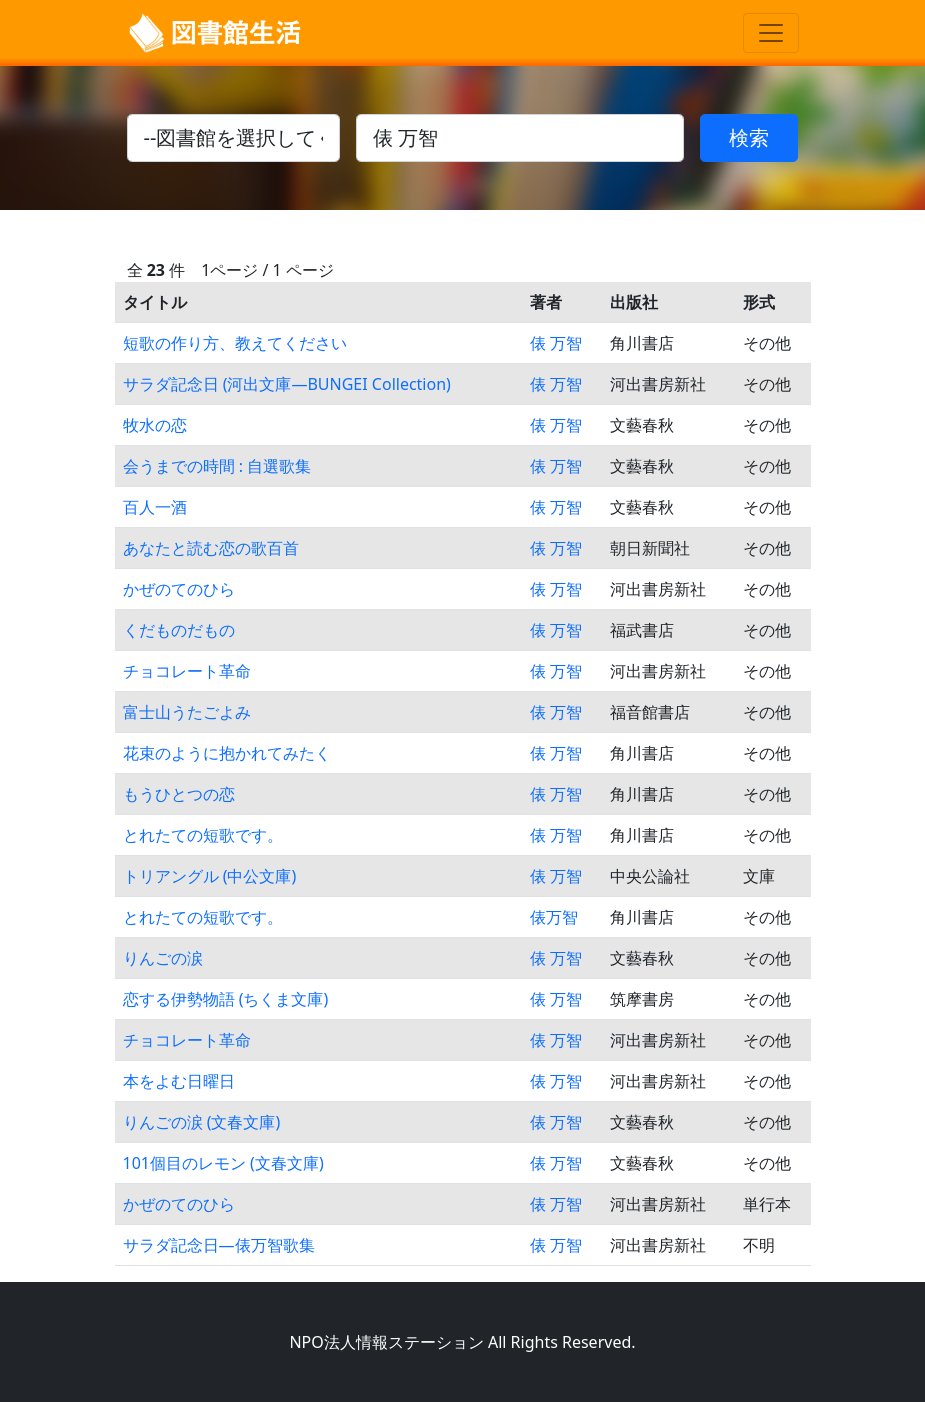 The height and width of the screenshot is (1402, 925). Describe the element at coordinates (210, 876) in the screenshot. I see `トリアングル (中公文庫)` at that location.